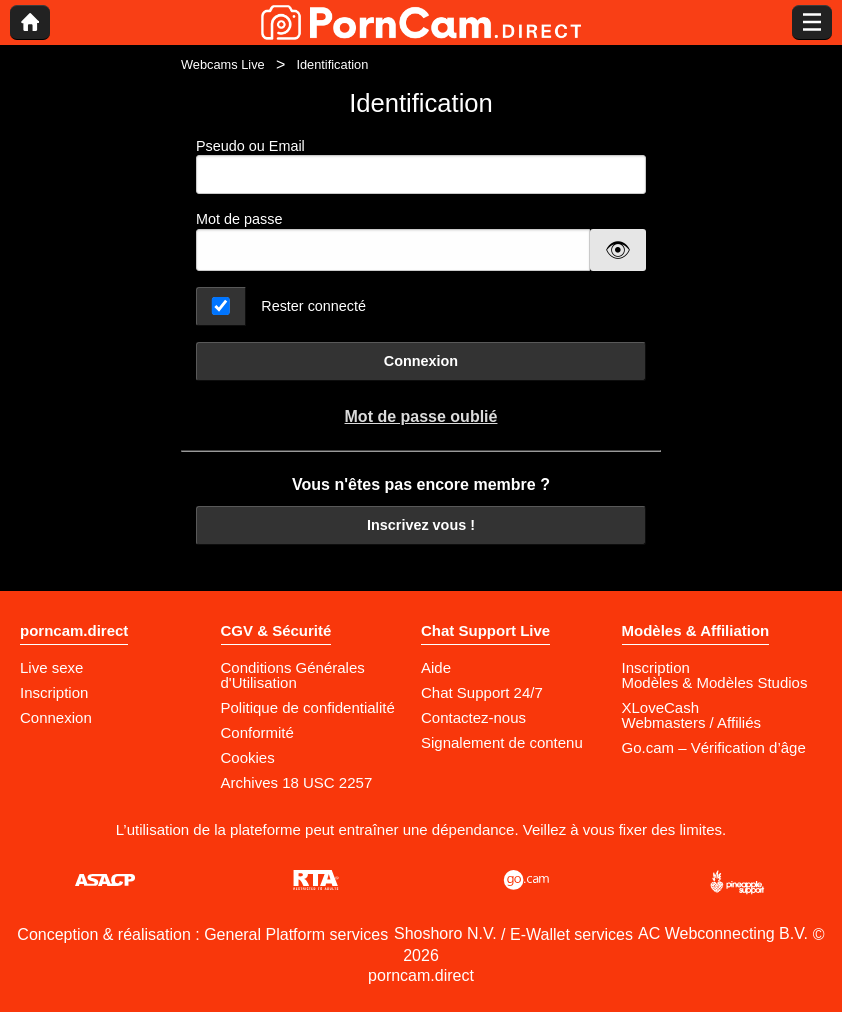  What do you see at coordinates (239, 219) in the screenshot?
I see `Mot de passe` at bounding box center [239, 219].